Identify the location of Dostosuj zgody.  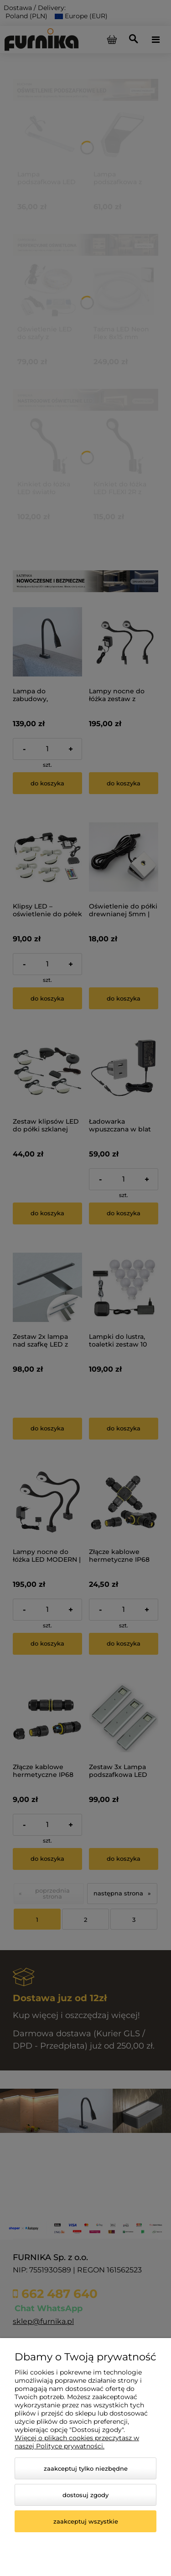
(85, 2495).